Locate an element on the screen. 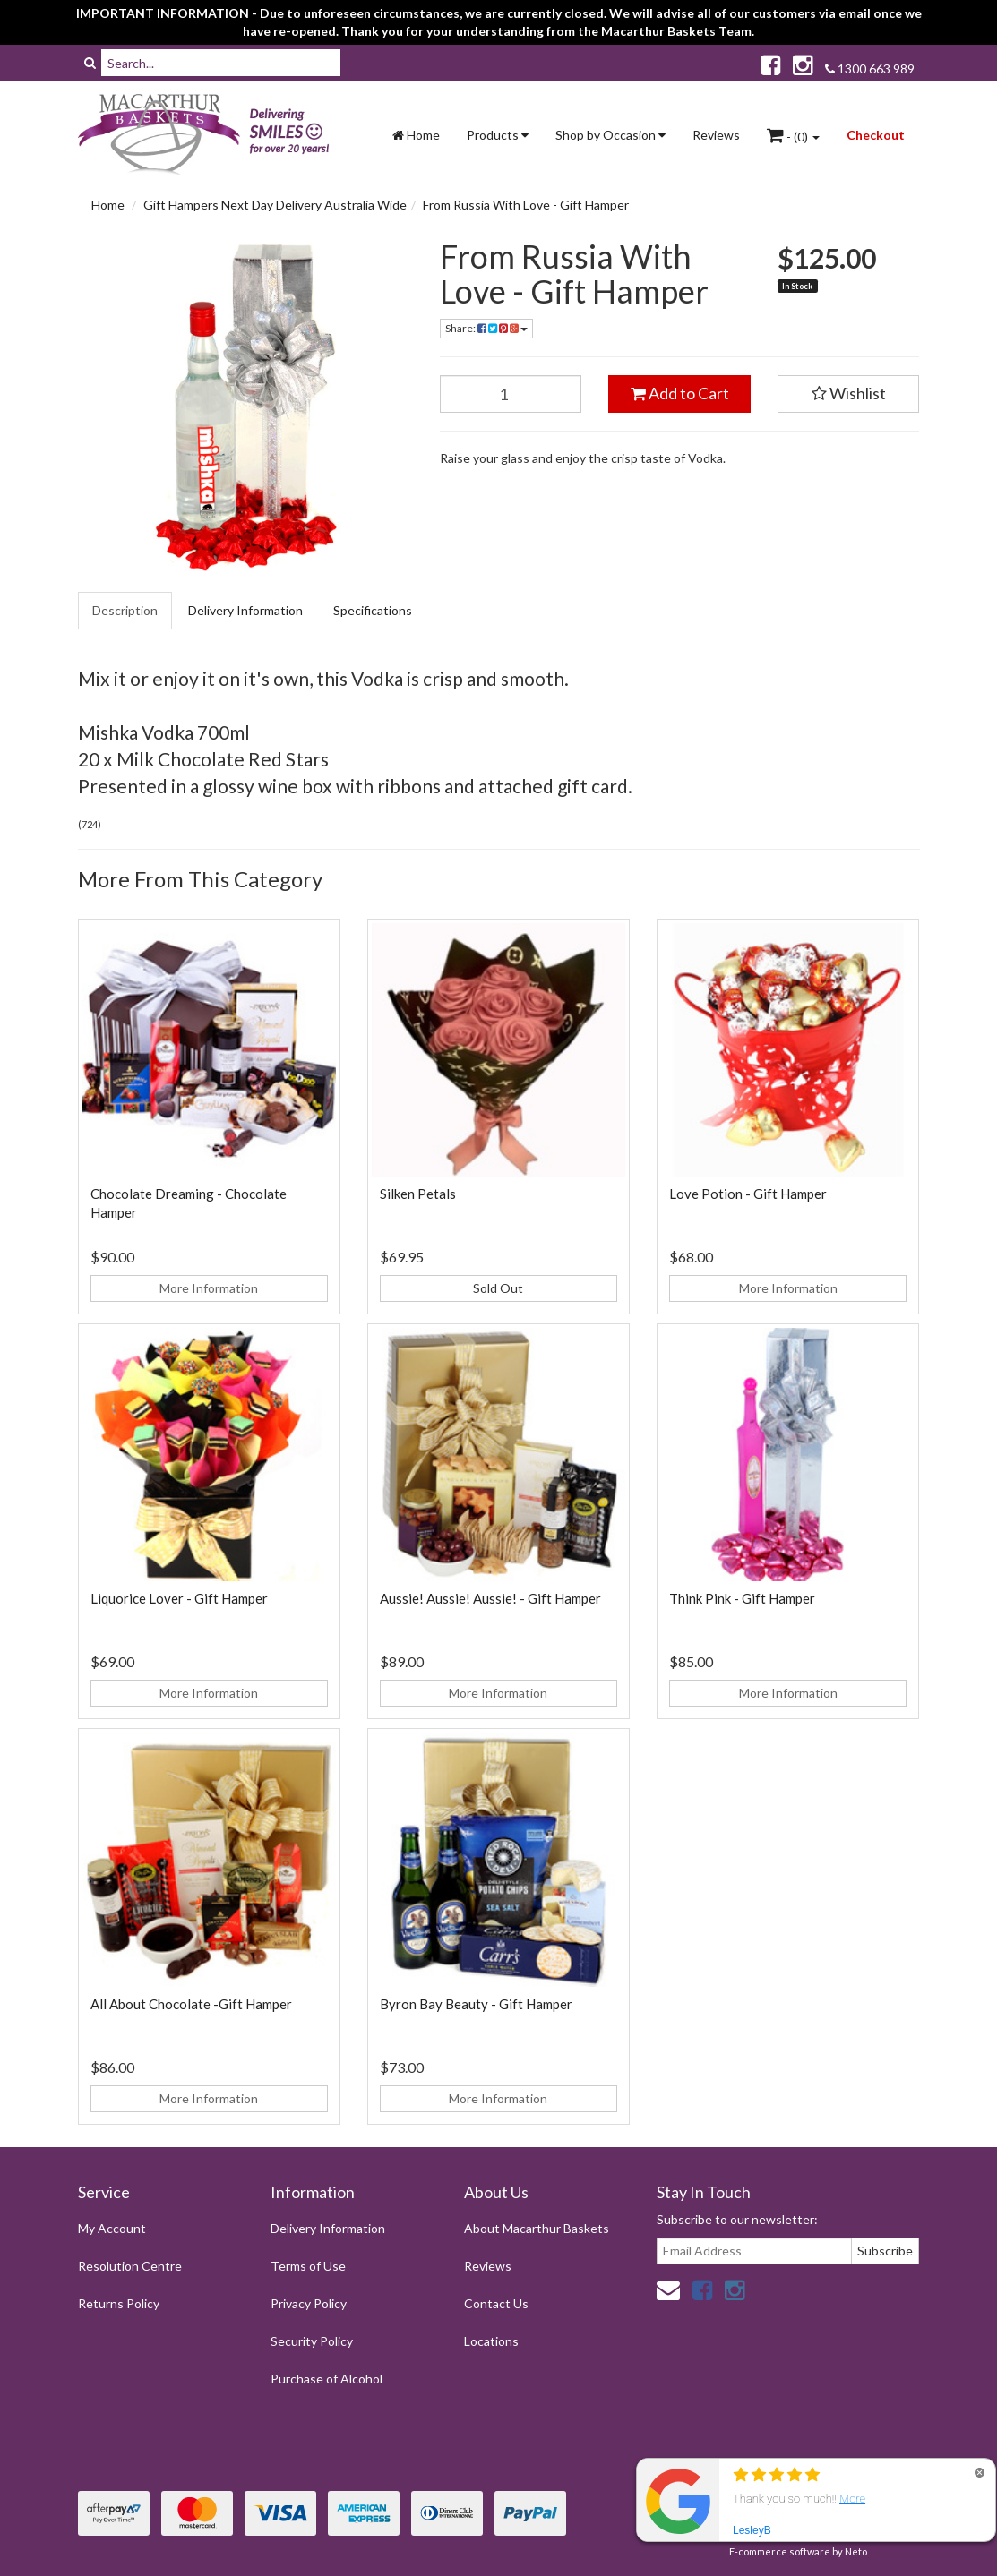 The width and height of the screenshot is (997, 2576). Add to Cart is located at coordinates (680, 393).